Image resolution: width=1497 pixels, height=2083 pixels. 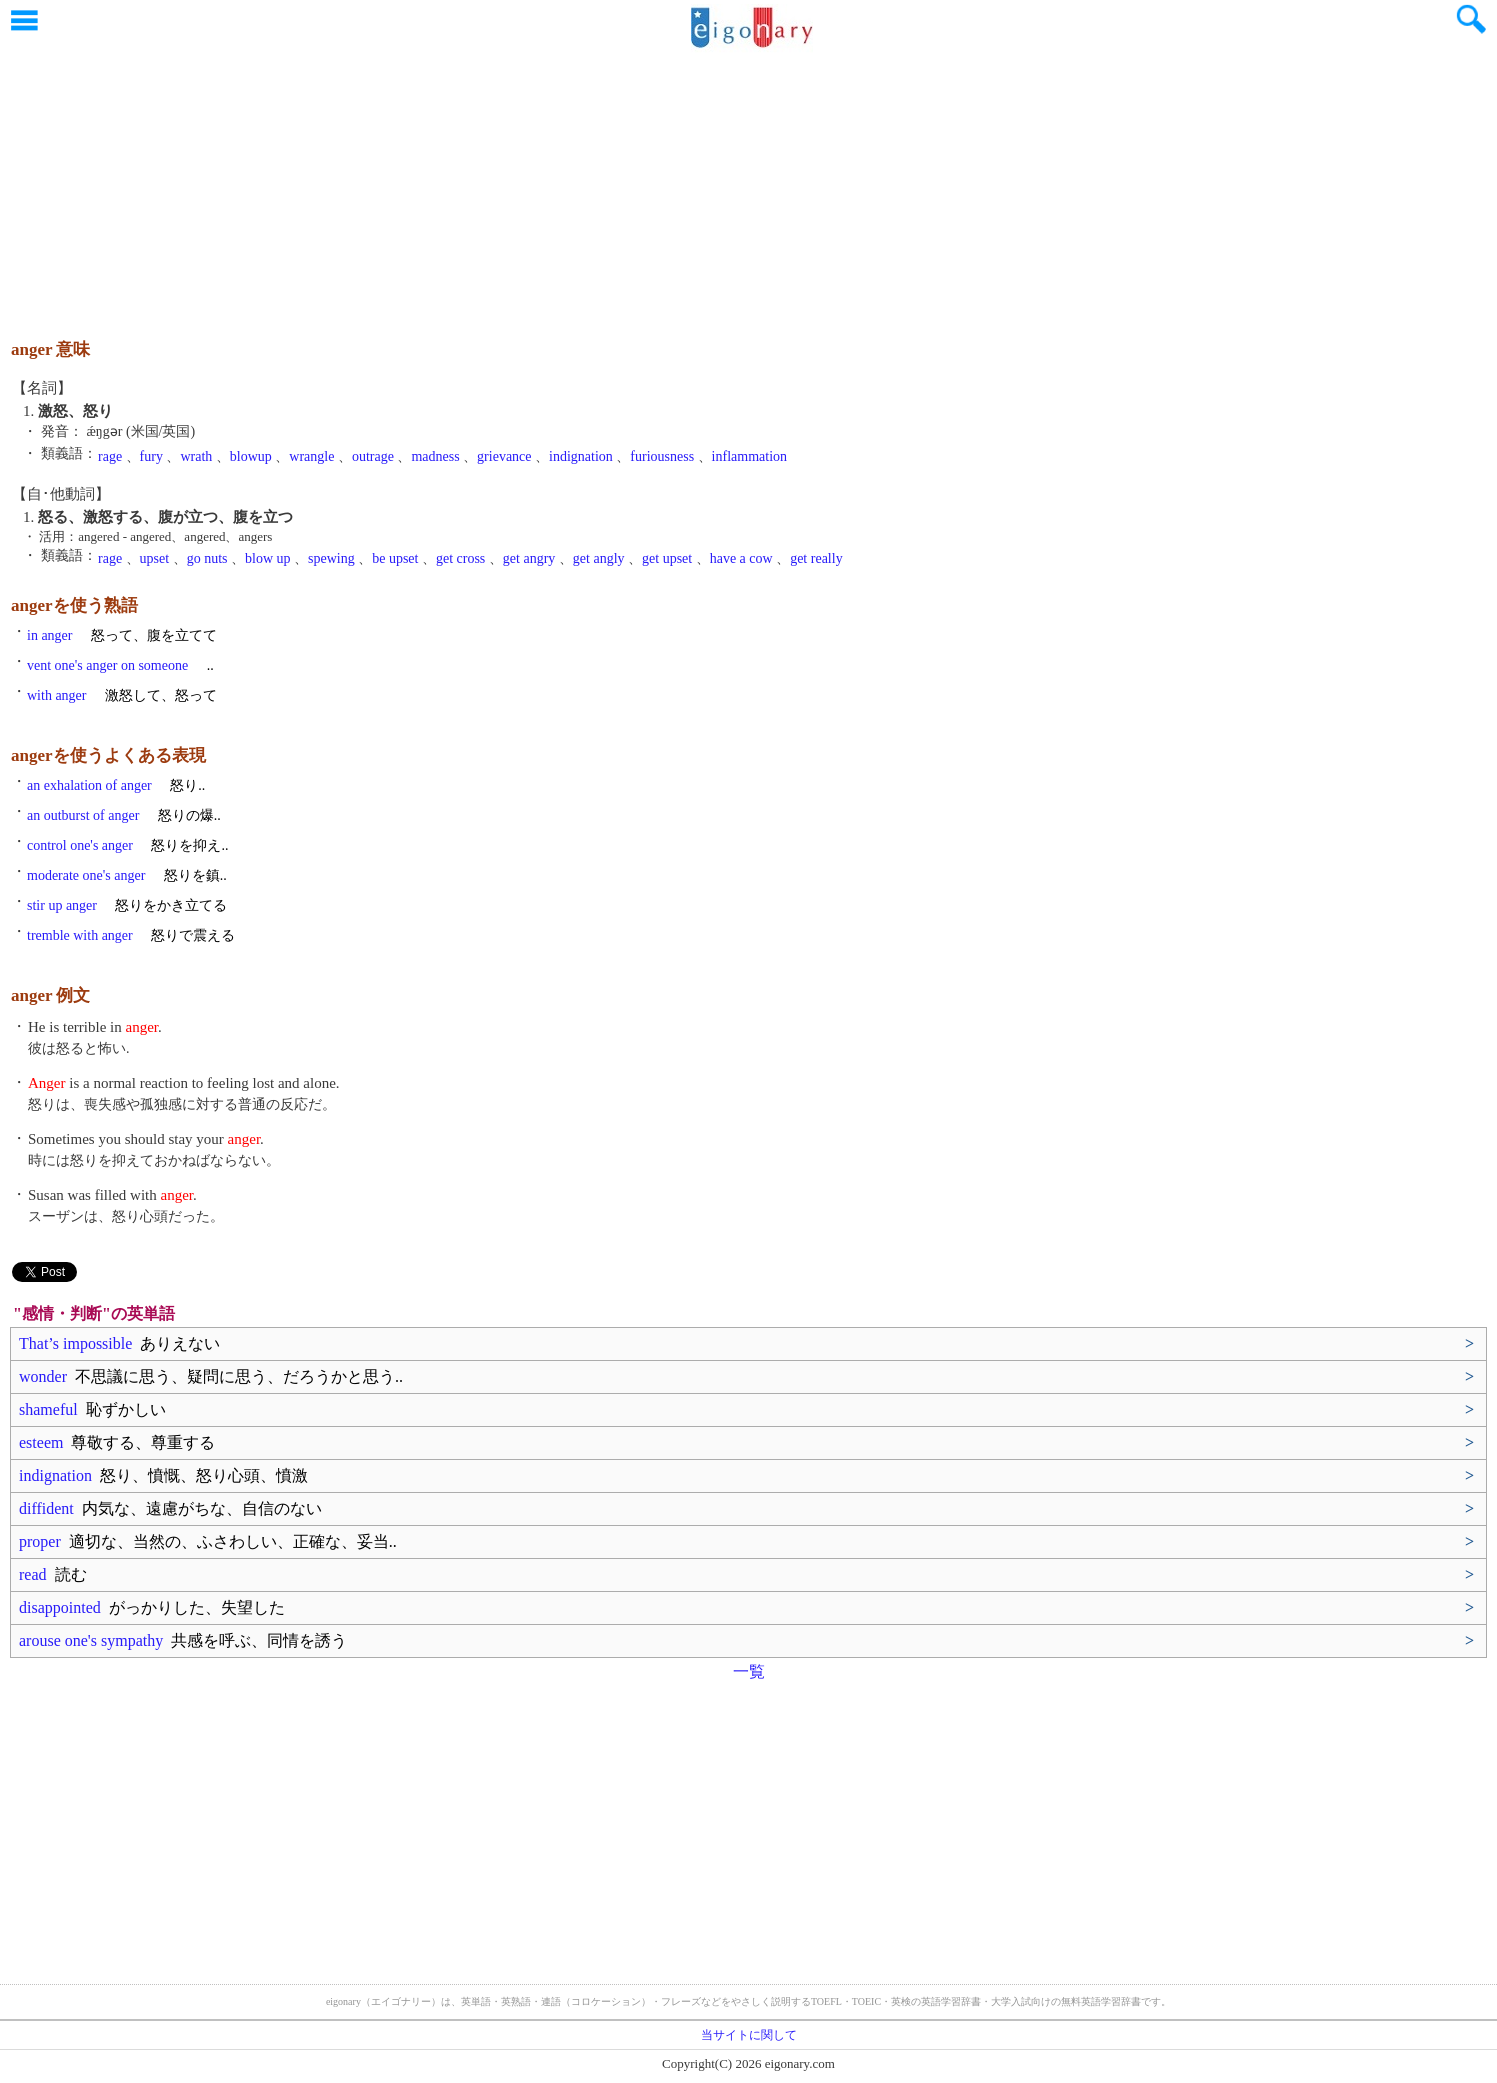 What do you see at coordinates (816, 558) in the screenshot?
I see `get really` at bounding box center [816, 558].